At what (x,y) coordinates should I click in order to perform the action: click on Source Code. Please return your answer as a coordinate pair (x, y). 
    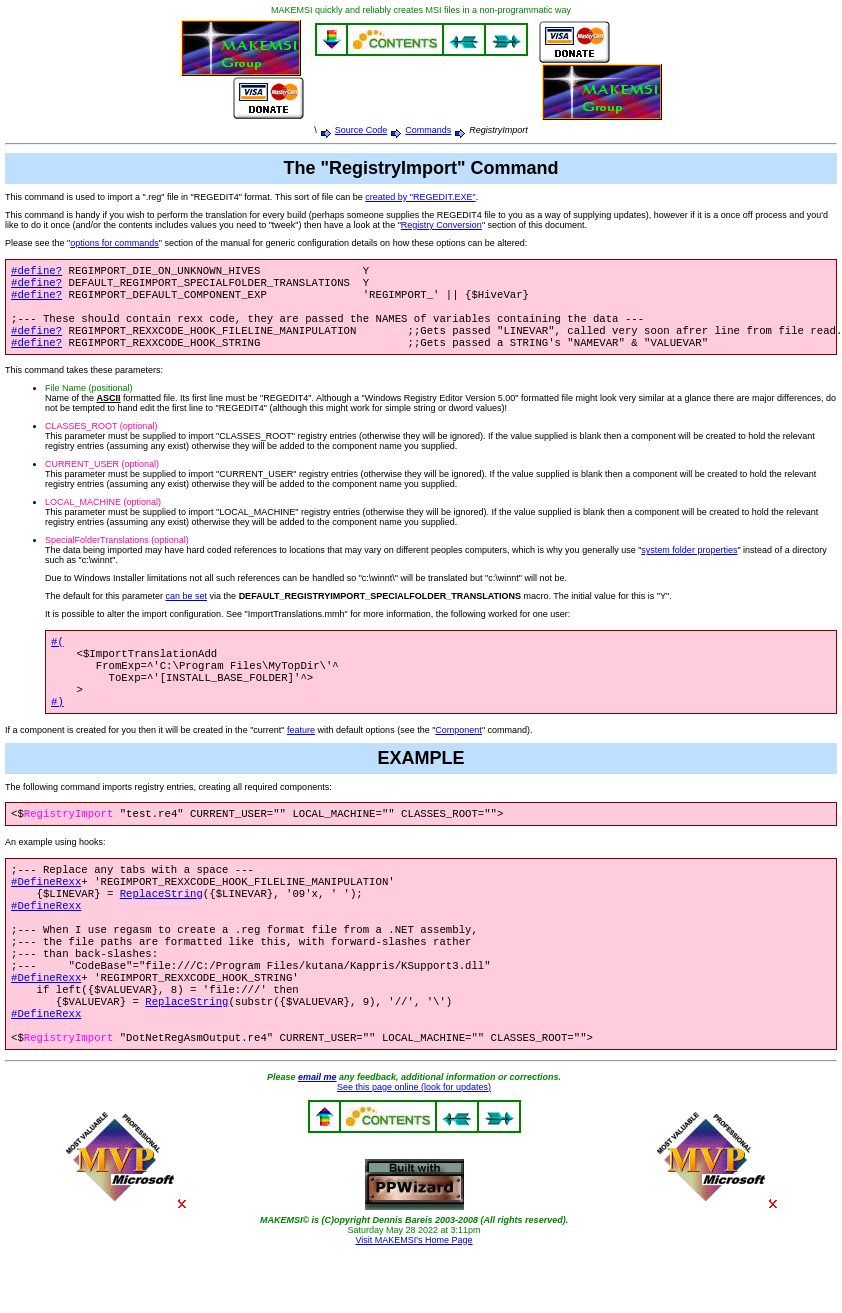
    Looking at the image, I should click on (361, 130).